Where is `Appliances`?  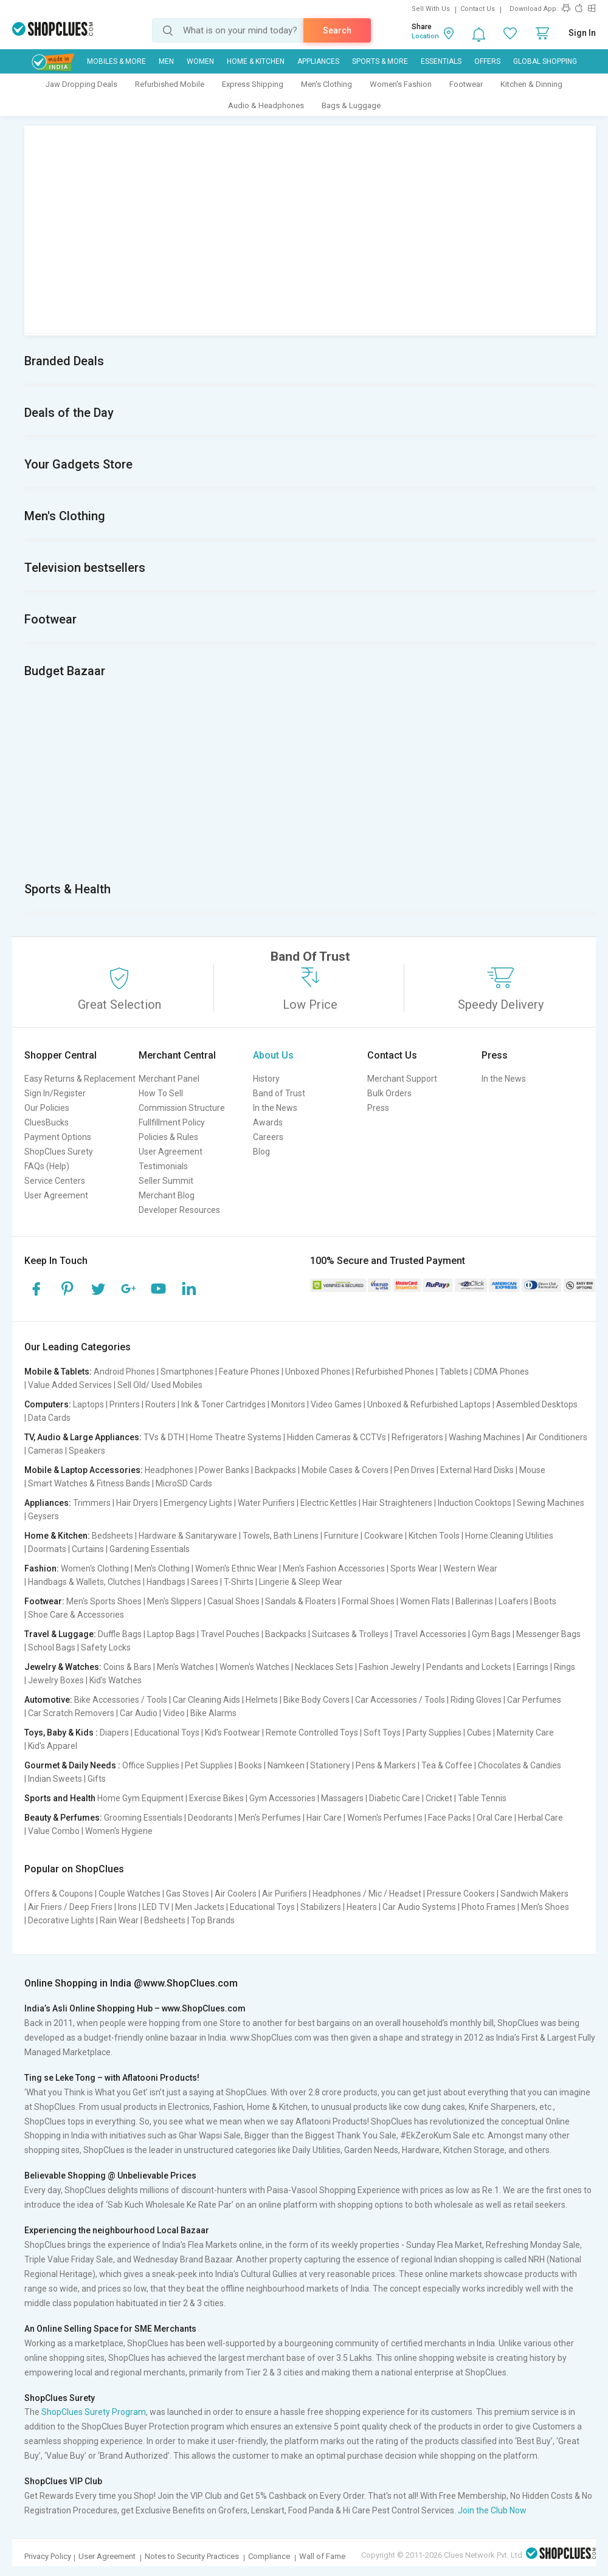
Appliances is located at coordinates (318, 61).